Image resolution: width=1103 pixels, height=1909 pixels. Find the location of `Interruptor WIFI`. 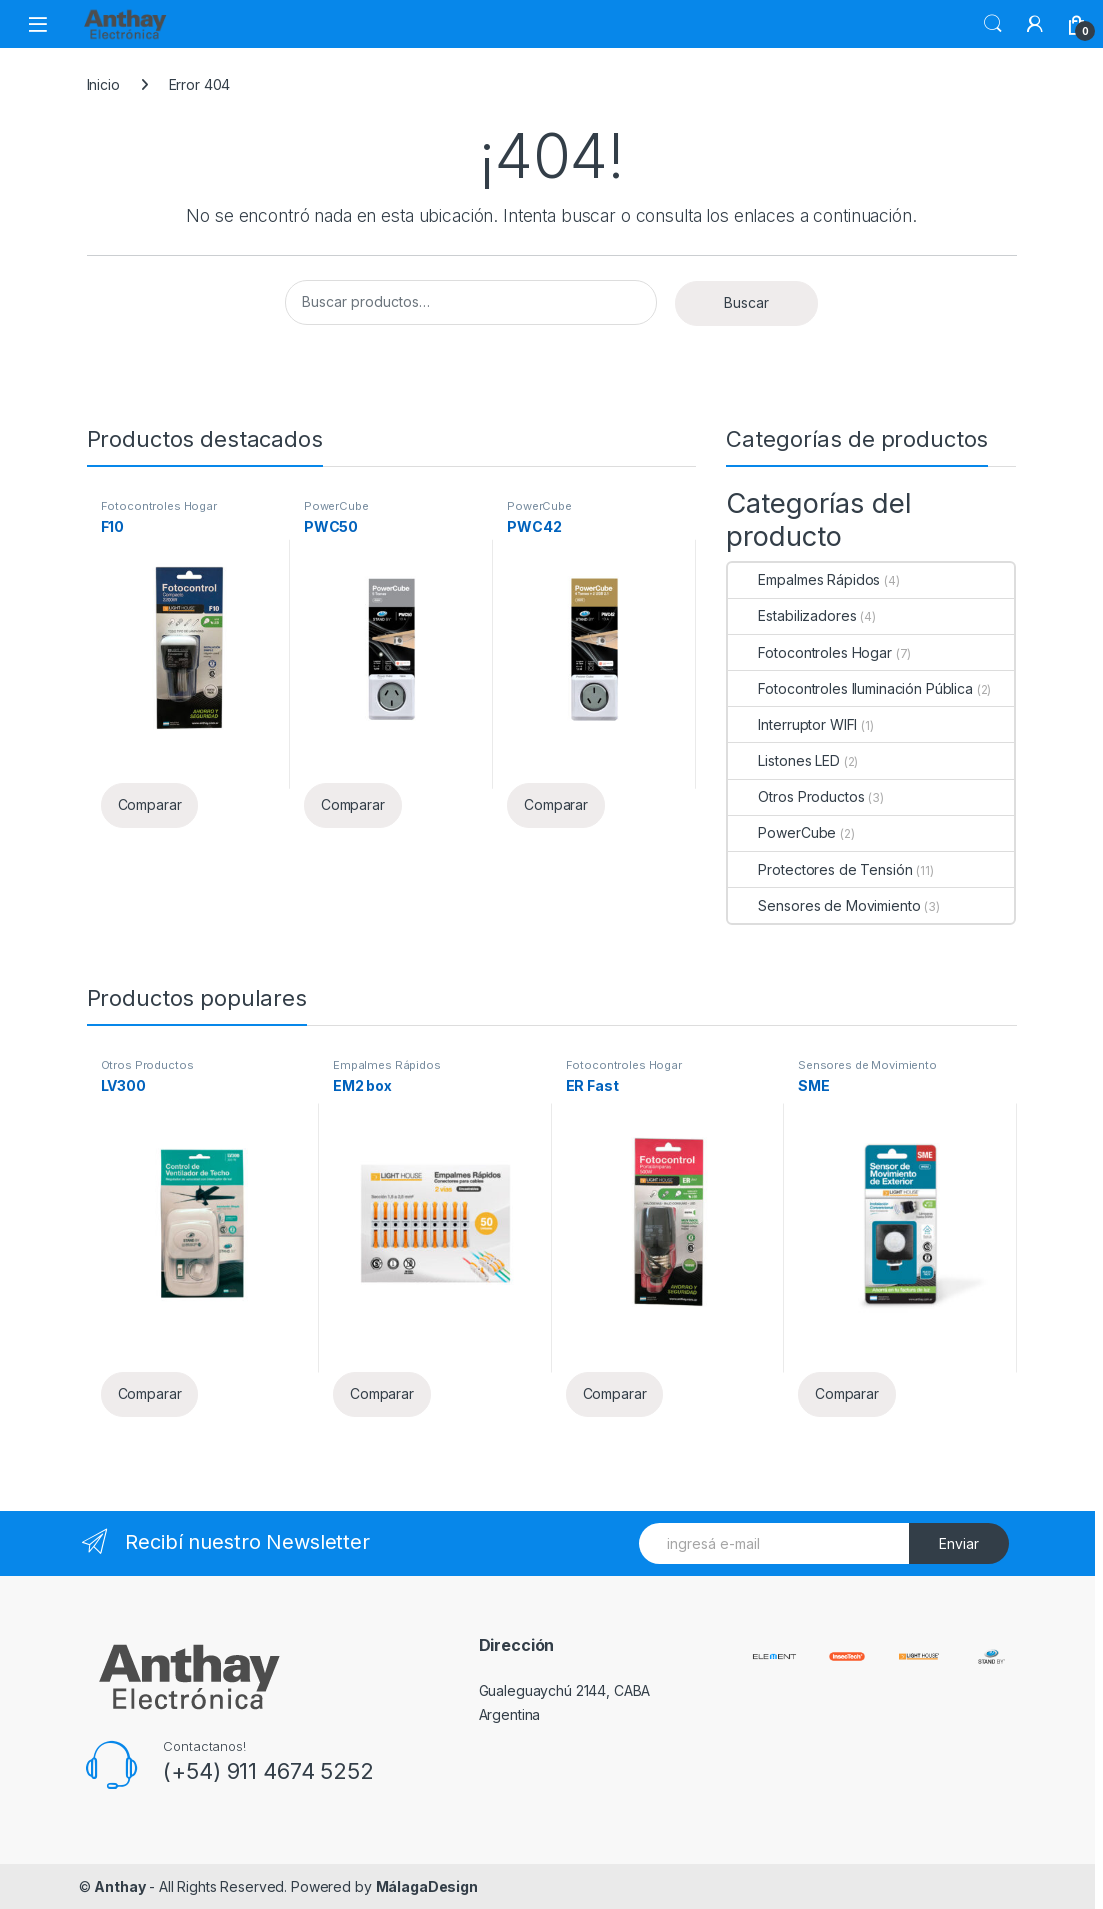

Interruptor WIFI is located at coordinates (792, 724).